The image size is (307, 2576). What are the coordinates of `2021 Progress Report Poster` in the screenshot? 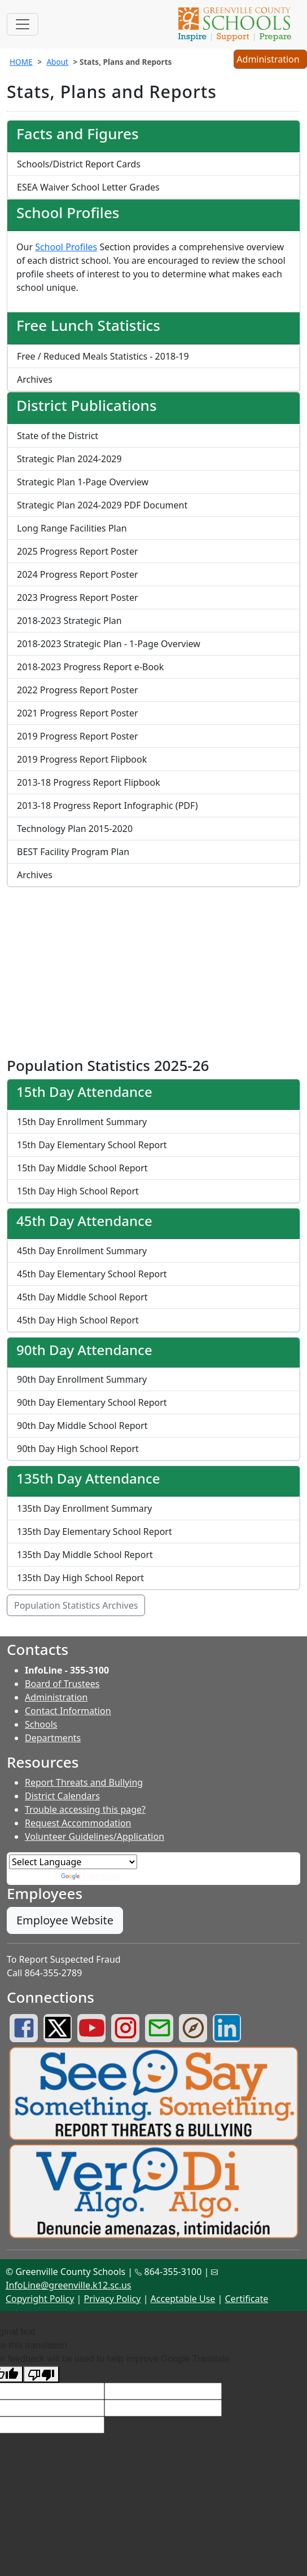 It's located at (77, 713).